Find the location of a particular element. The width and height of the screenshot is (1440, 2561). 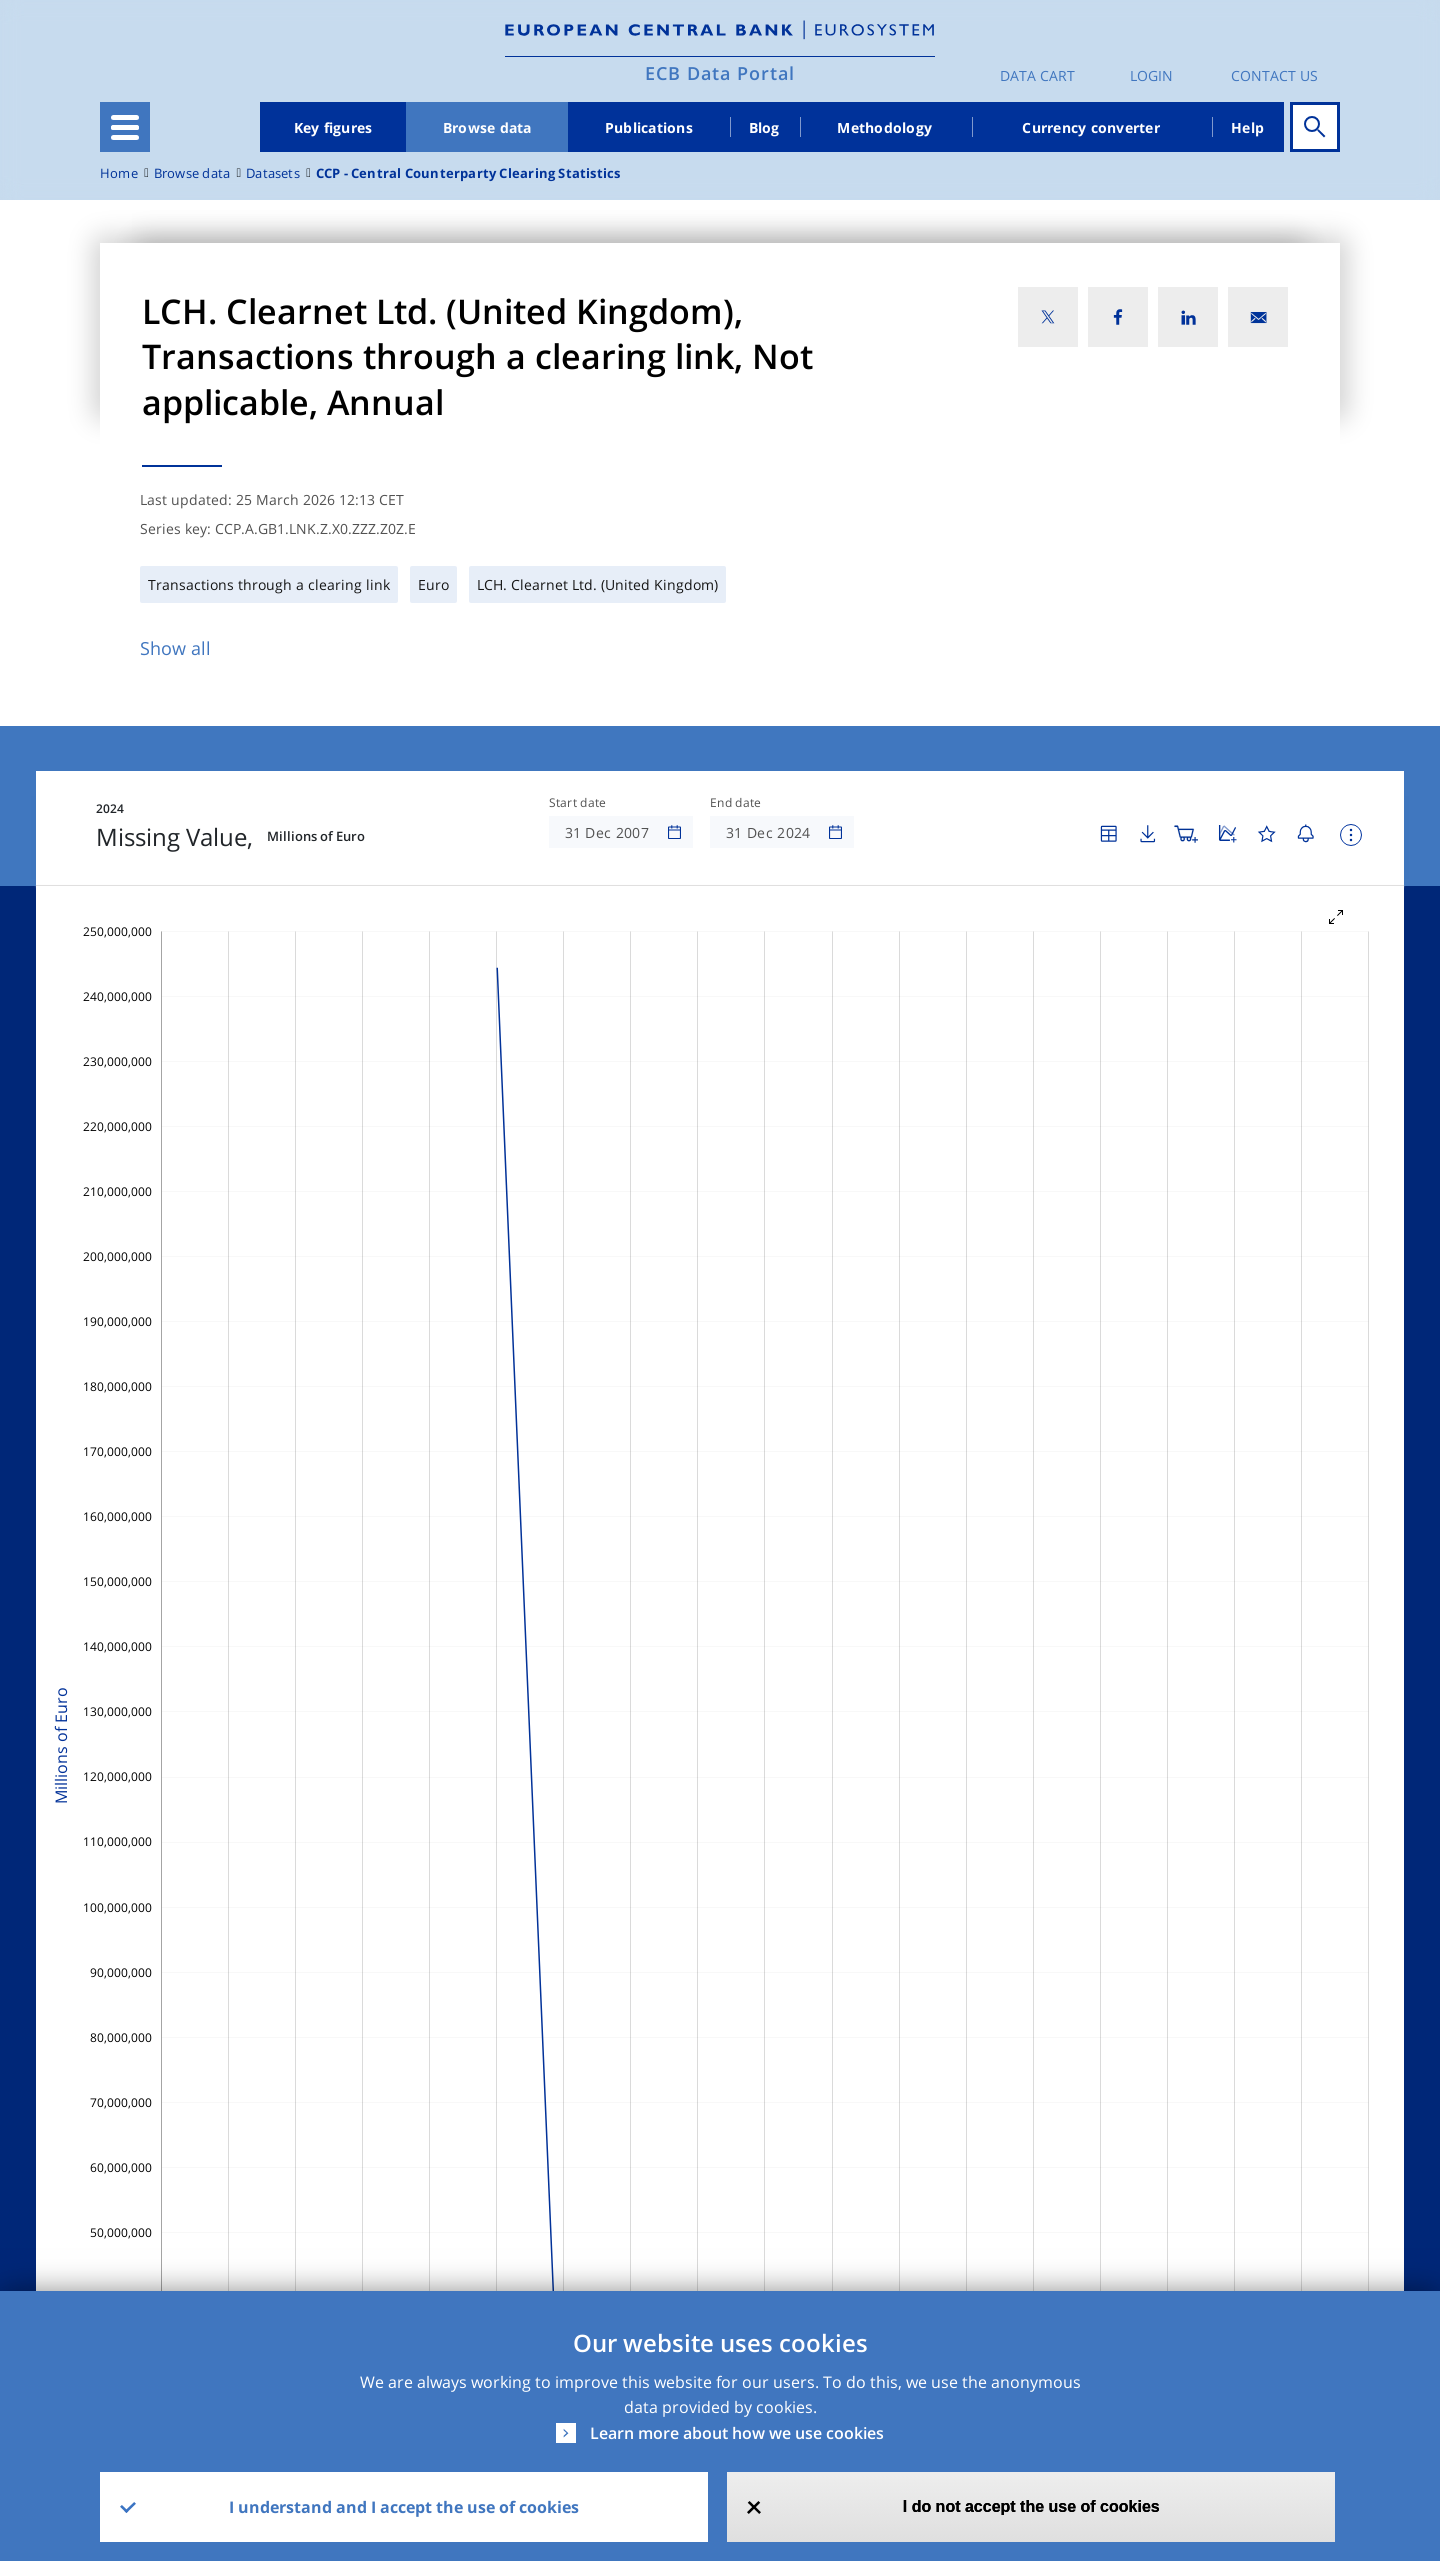

End date is located at coordinates (736, 803).